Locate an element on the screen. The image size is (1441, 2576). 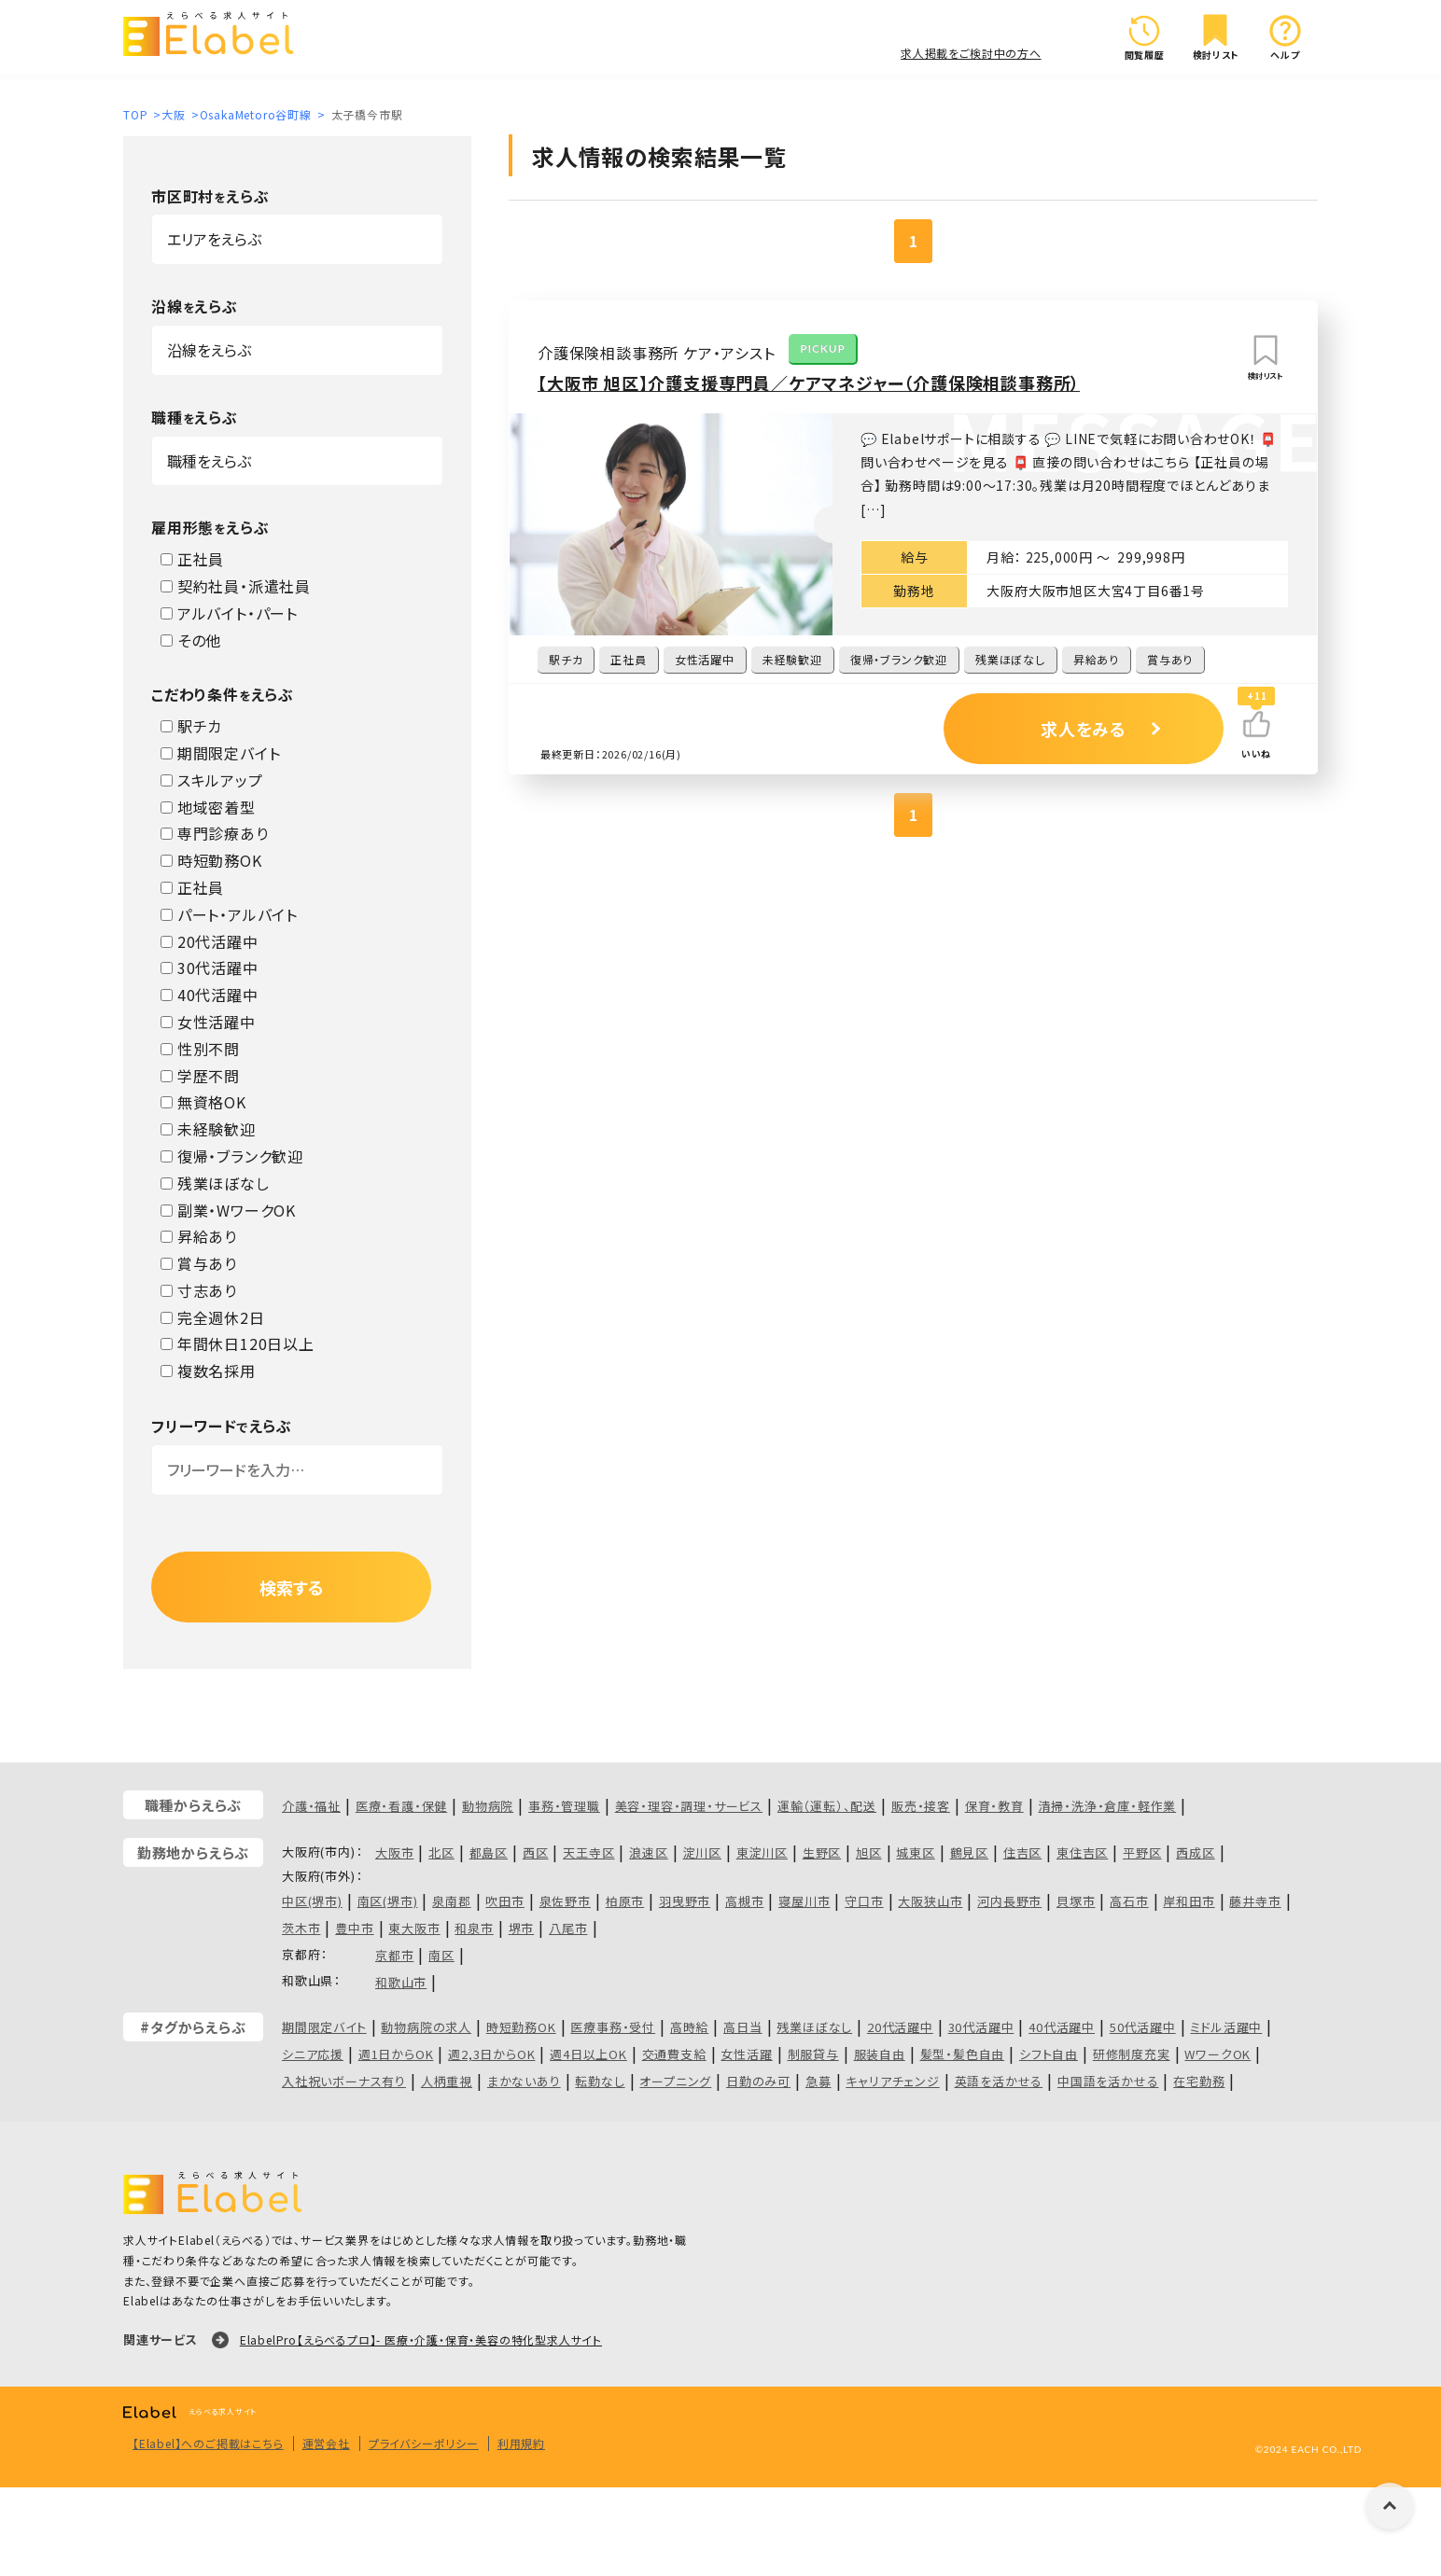
賞与あり is located at coordinates (199, 1263).